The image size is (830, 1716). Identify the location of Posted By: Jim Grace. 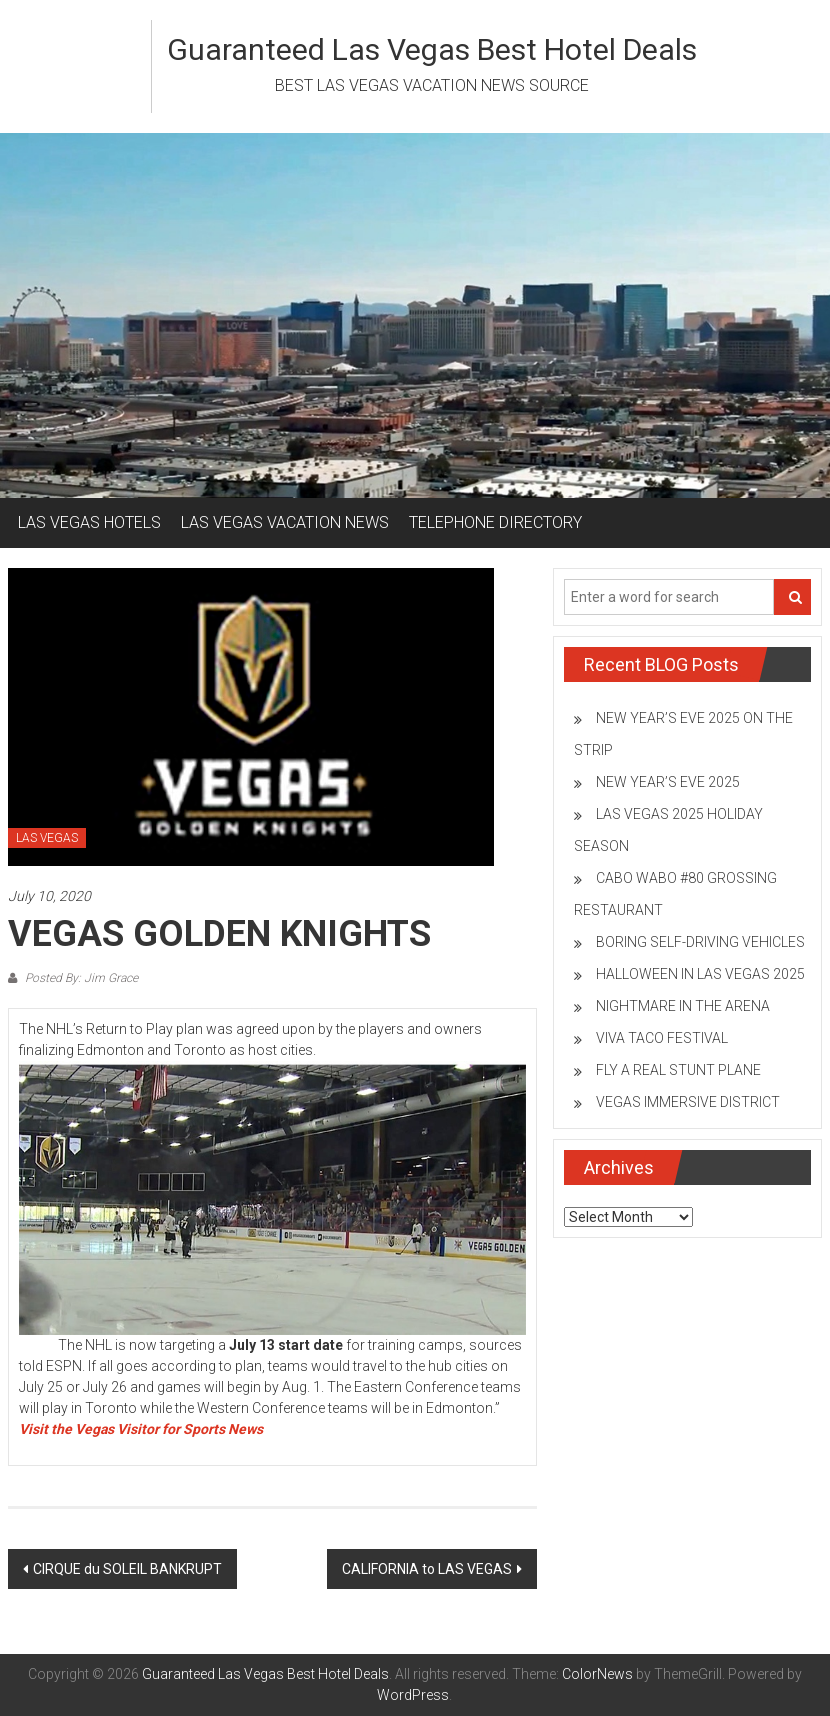
(80, 978).